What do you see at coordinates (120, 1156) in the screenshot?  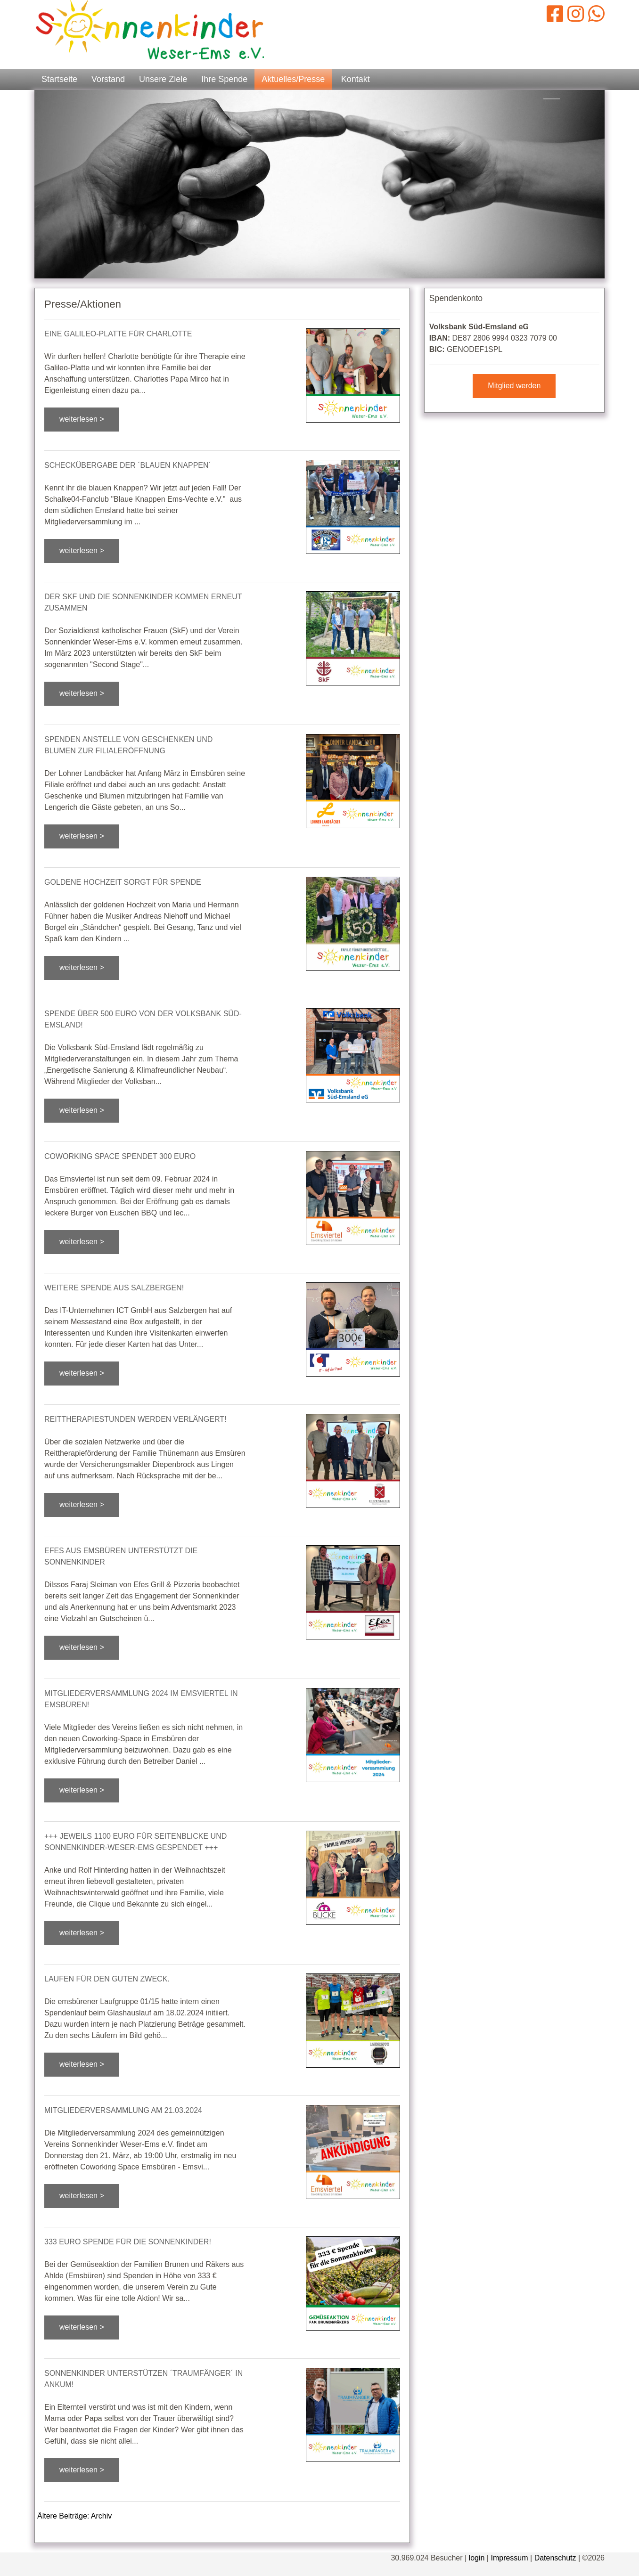 I see `Coworking Space spendet 300 EURO` at bounding box center [120, 1156].